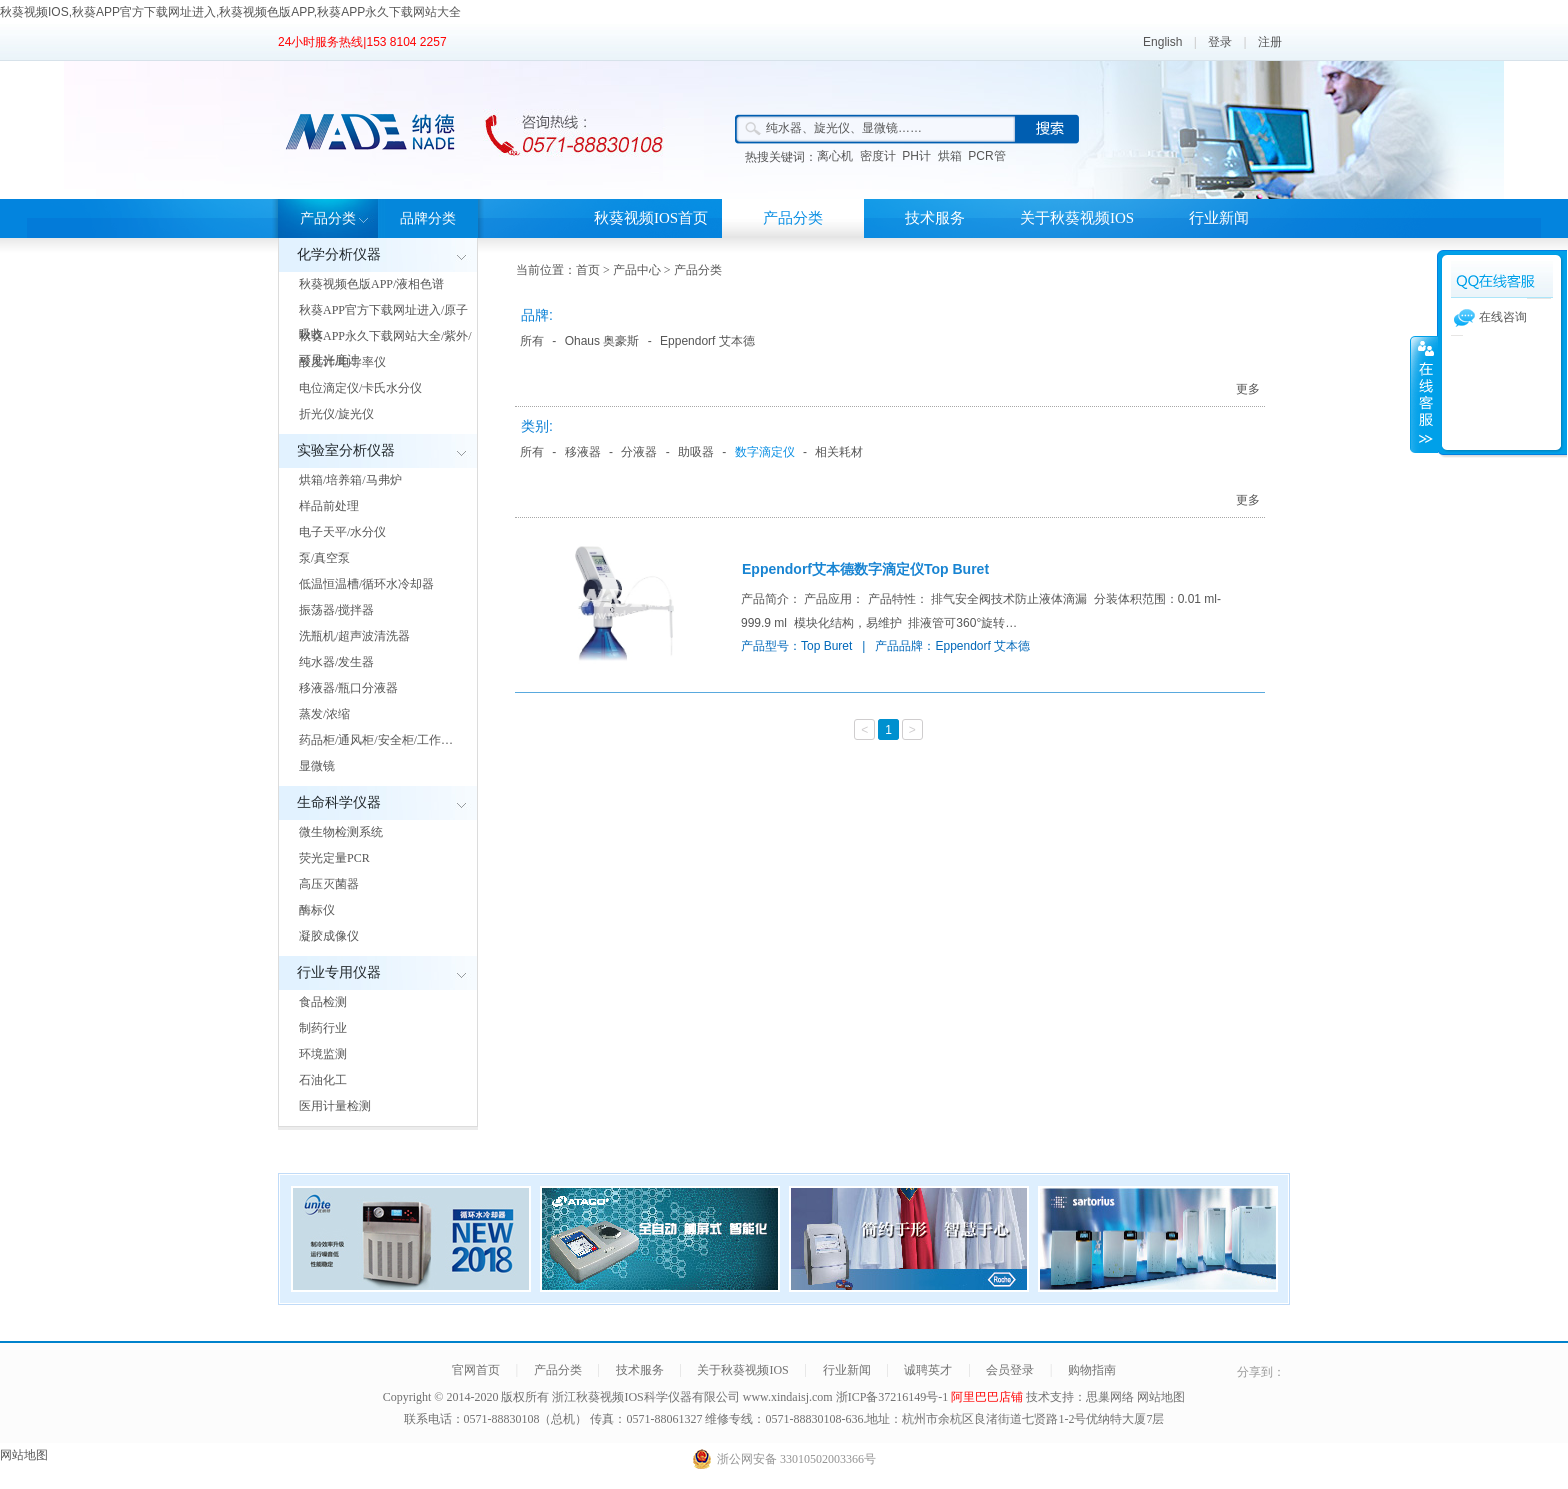  What do you see at coordinates (835, 156) in the screenshot?
I see `离心机` at bounding box center [835, 156].